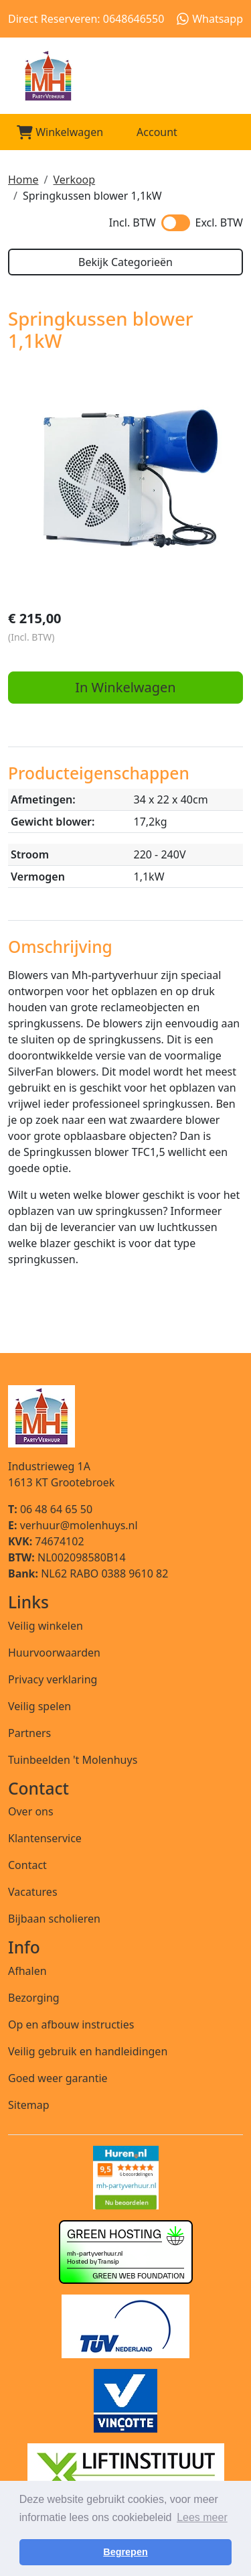 This screenshot has width=251, height=2576. Describe the element at coordinates (202, 2517) in the screenshot. I see `Lees meer [button]` at that location.